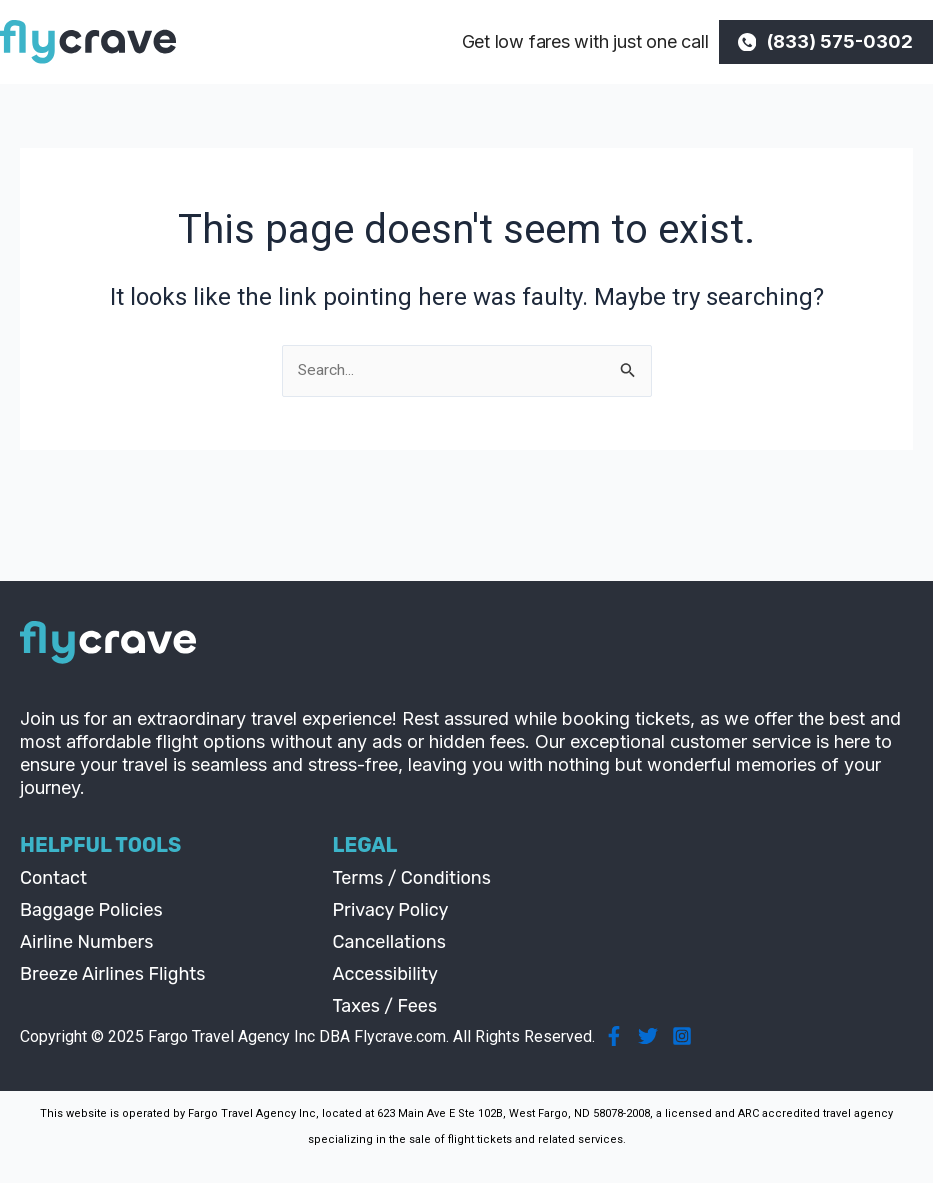 Image resolution: width=933 pixels, height=1183 pixels. I want to click on Terms / Conditions, so click(412, 879).